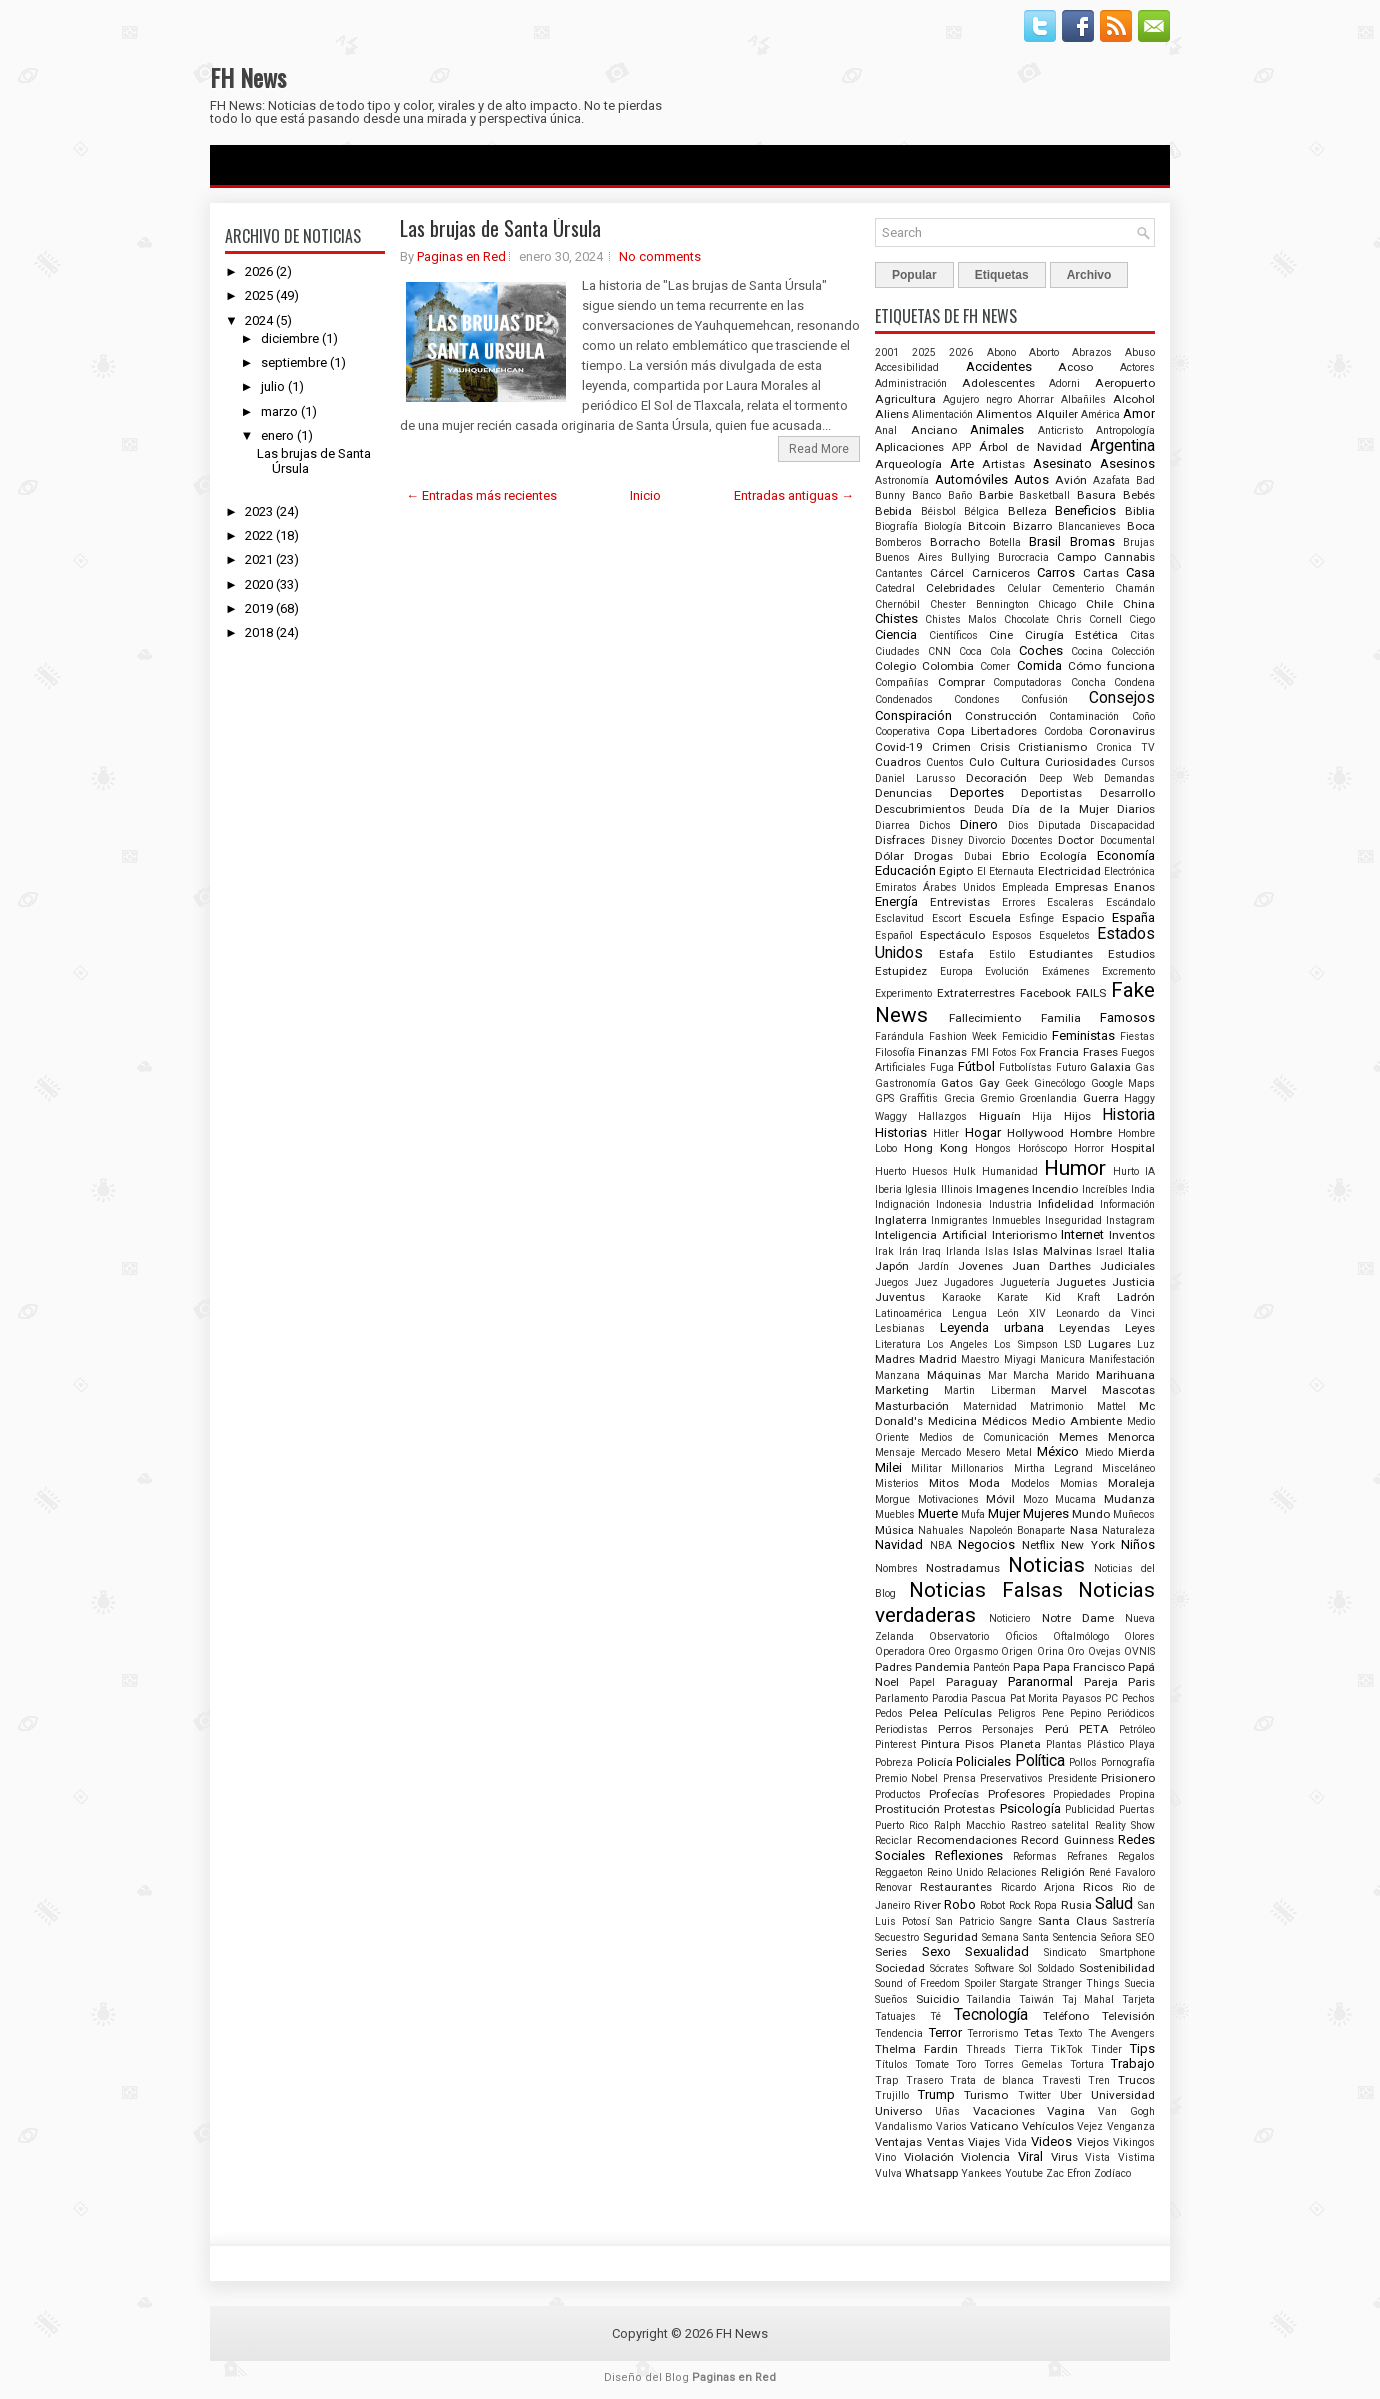 The image size is (1380, 2399). Describe the element at coordinates (1036, 399) in the screenshot. I see `Ahorrar` at that location.